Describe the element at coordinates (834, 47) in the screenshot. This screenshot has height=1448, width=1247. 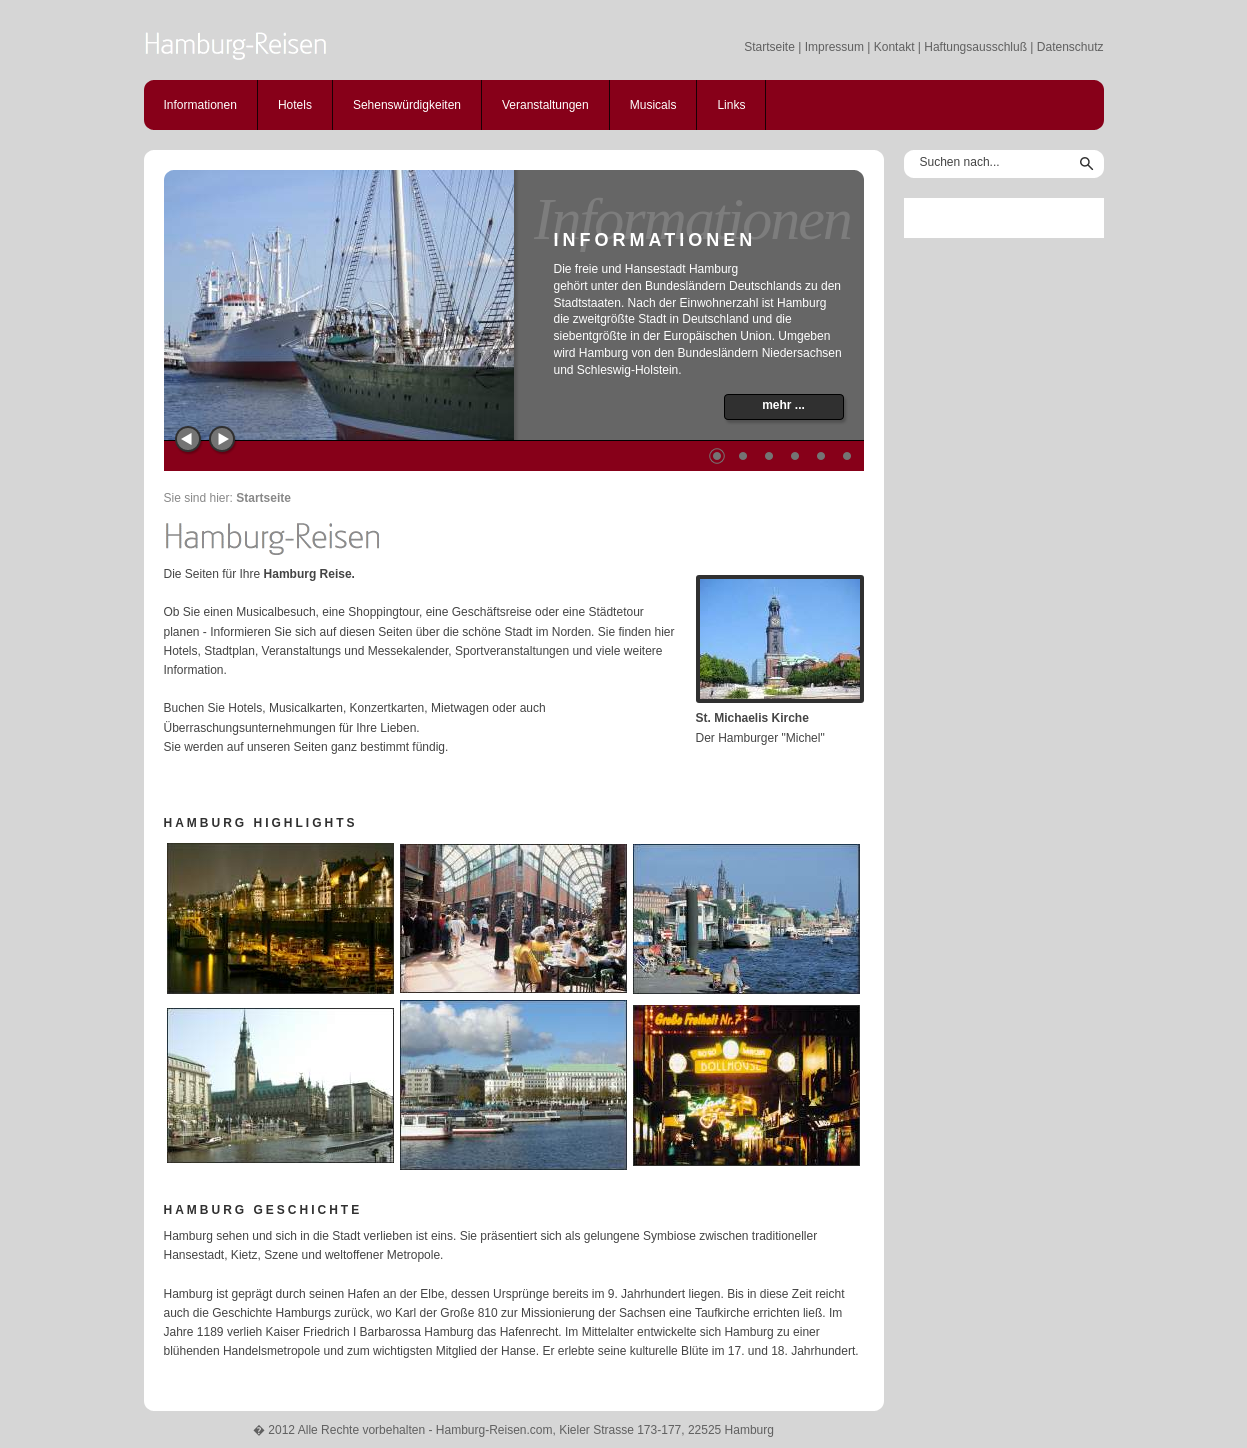
I see `Impressum` at that location.